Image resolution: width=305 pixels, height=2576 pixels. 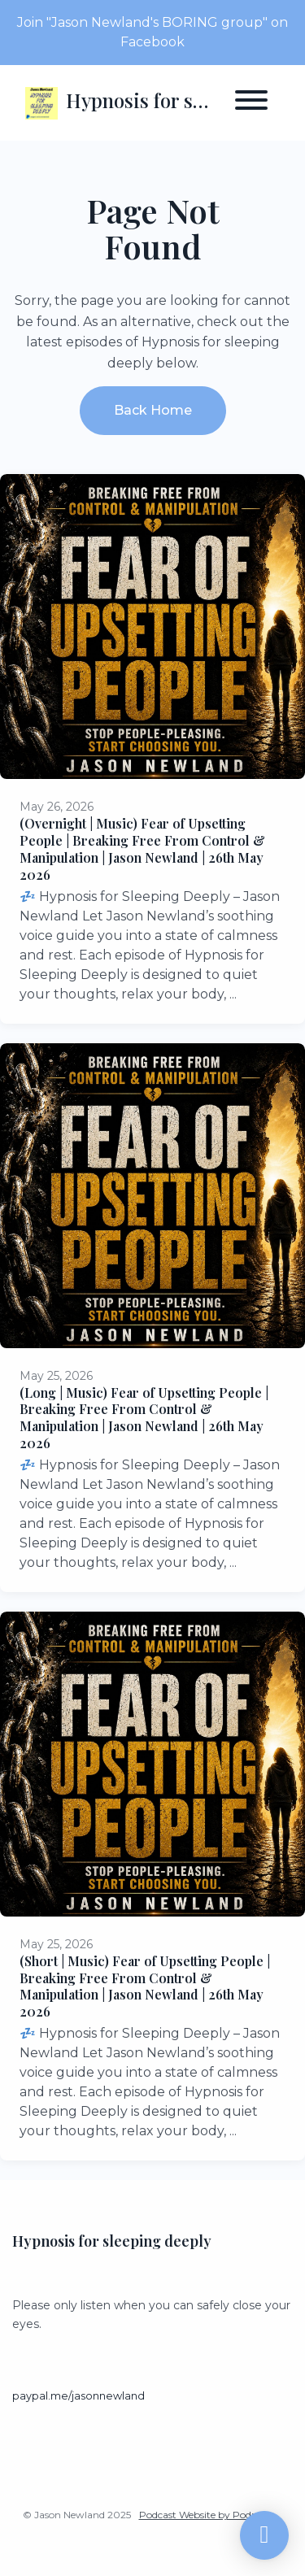 I want to click on Join "Jason Newland's BORING group" on Facebook, so click(x=152, y=32).